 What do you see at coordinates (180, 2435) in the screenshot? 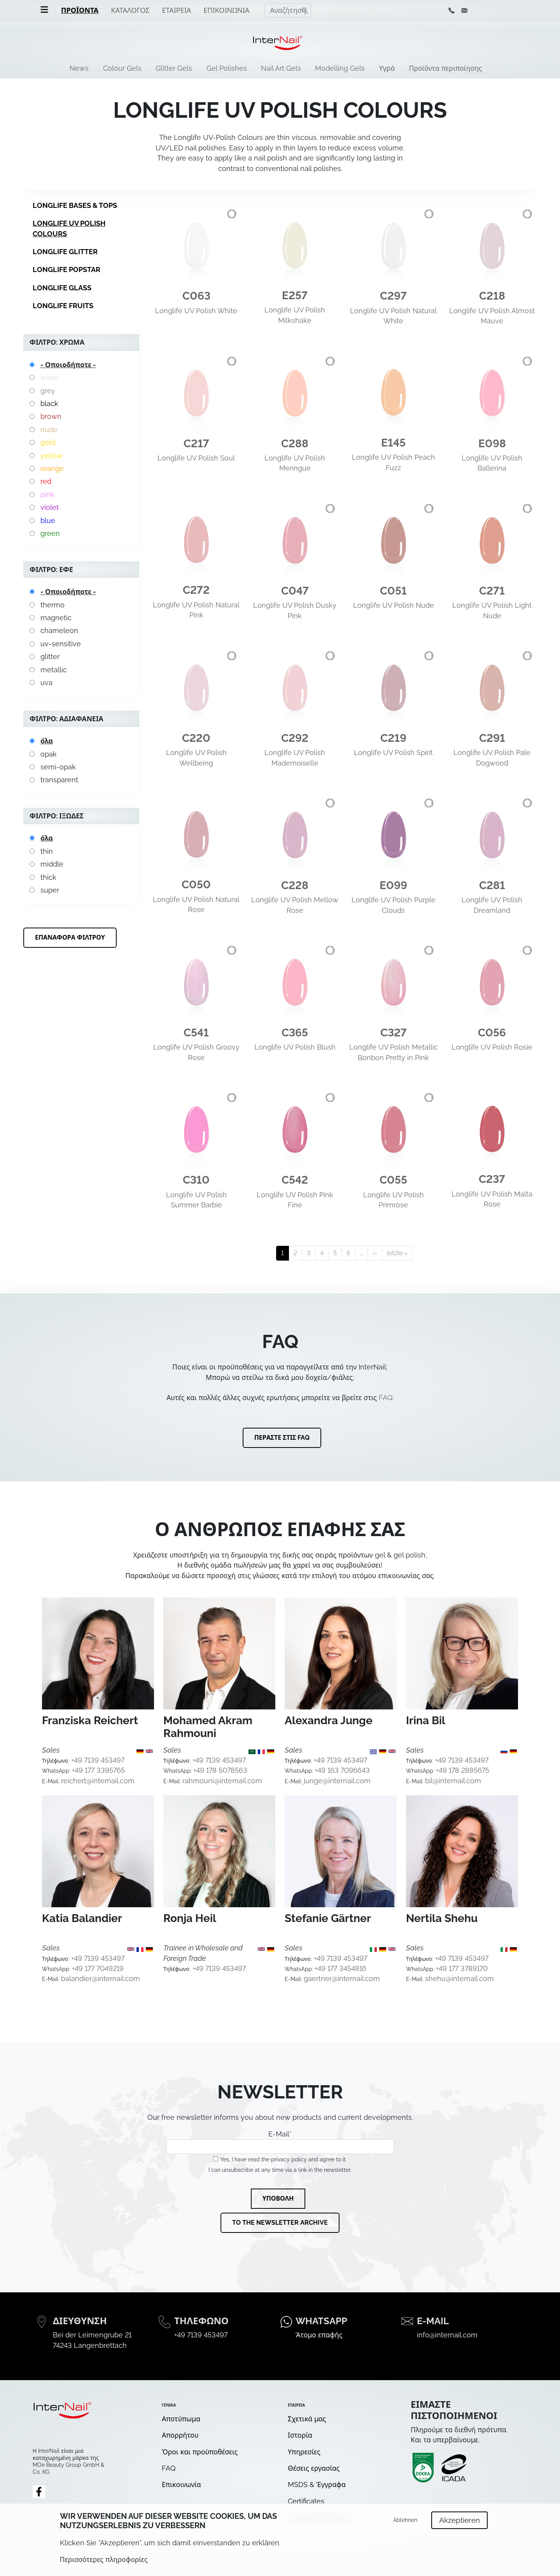
I see `Απορρήτου` at bounding box center [180, 2435].